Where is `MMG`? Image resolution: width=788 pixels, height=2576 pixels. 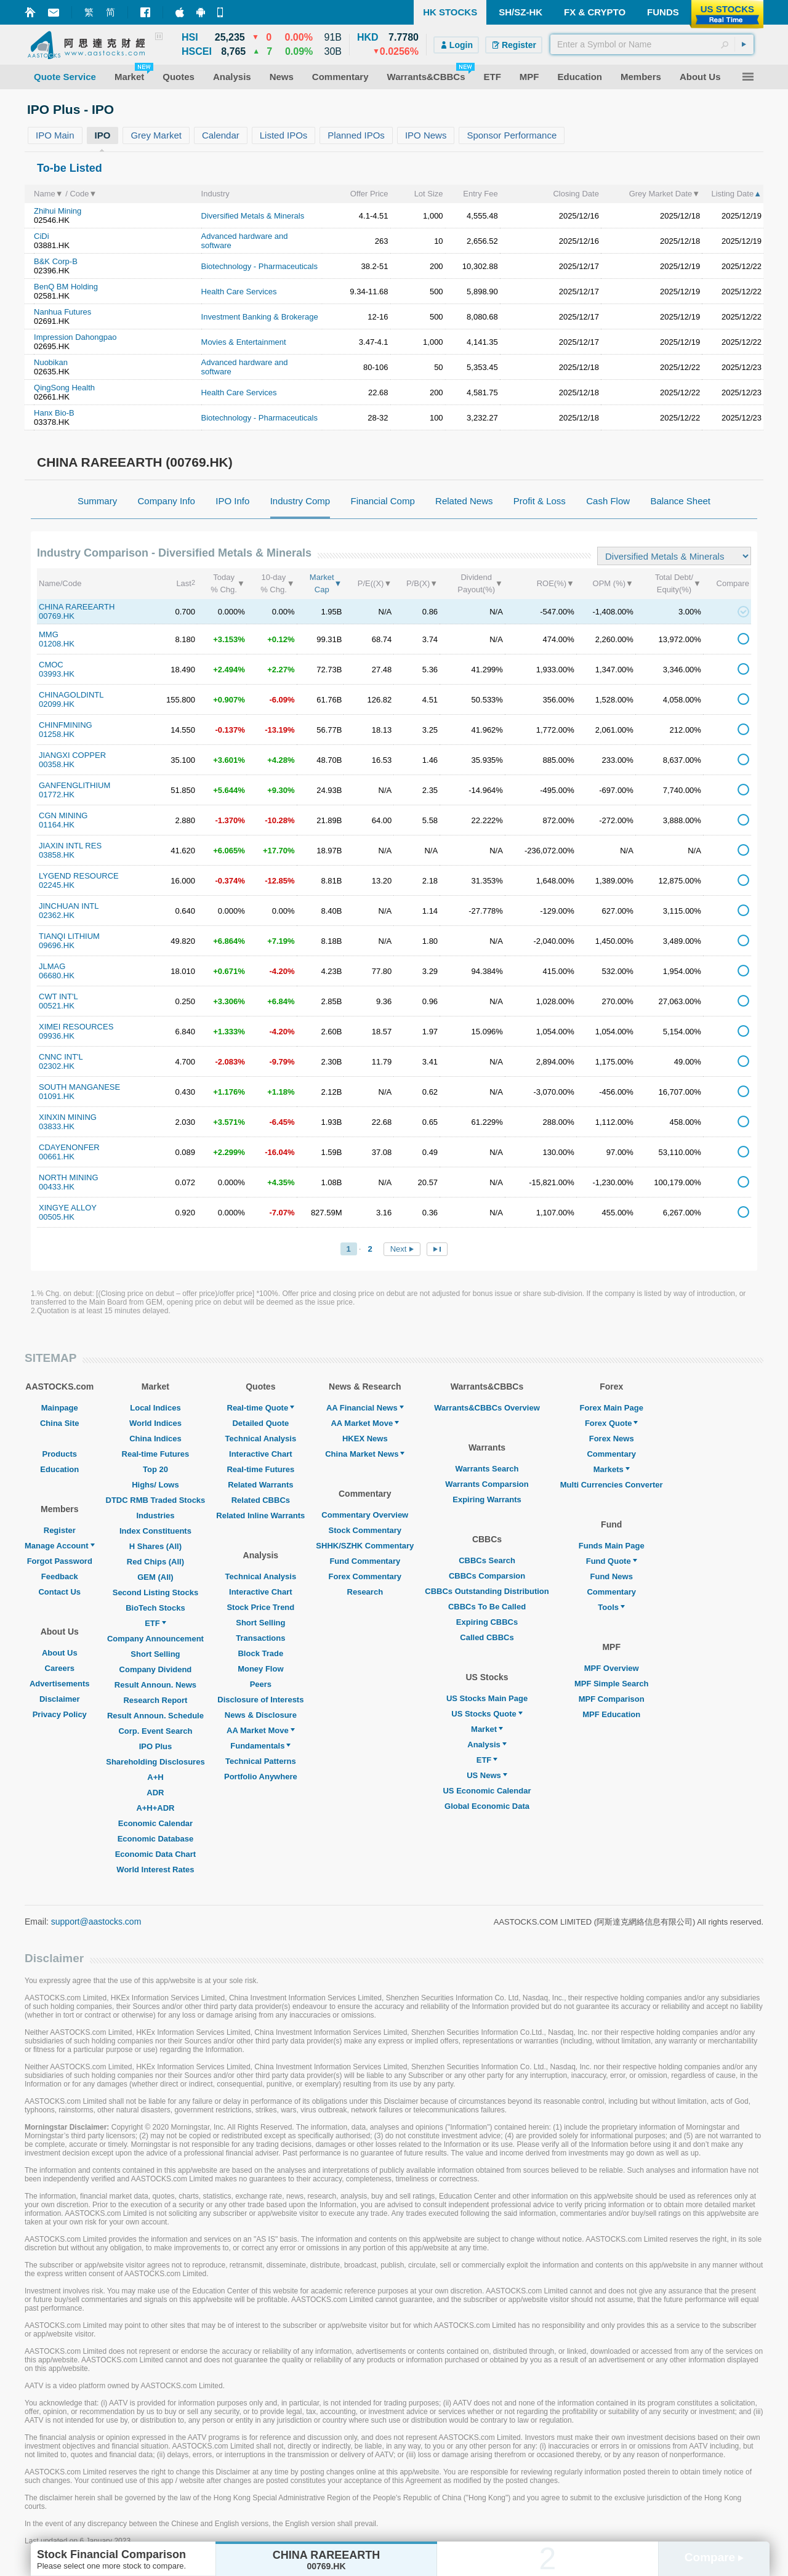
MMG is located at coordinates (48, 634).